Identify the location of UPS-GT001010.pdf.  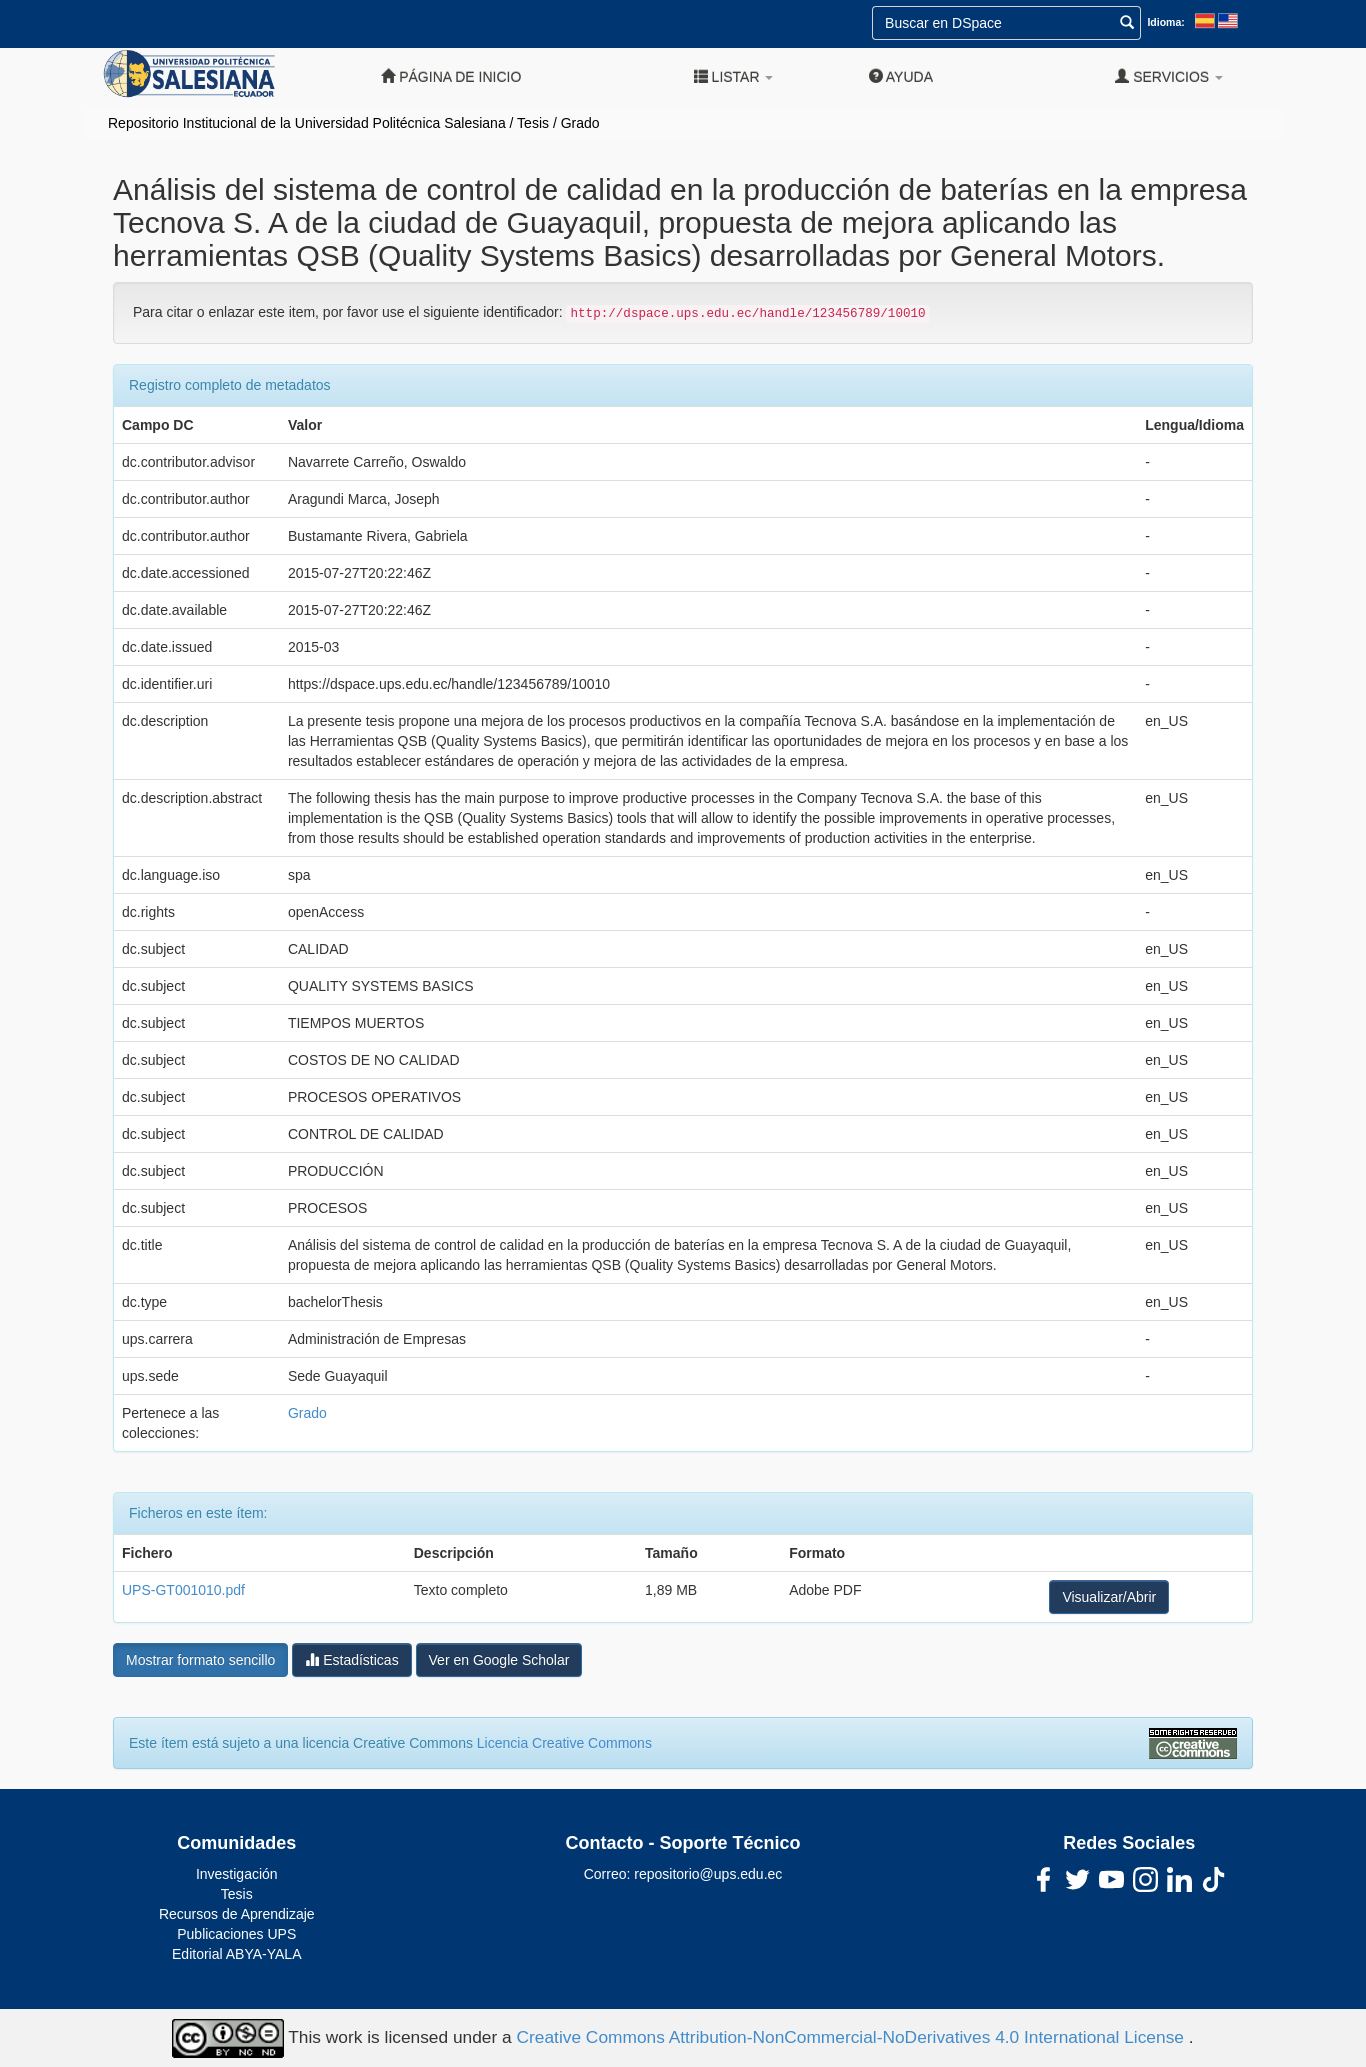
(183, 1590).